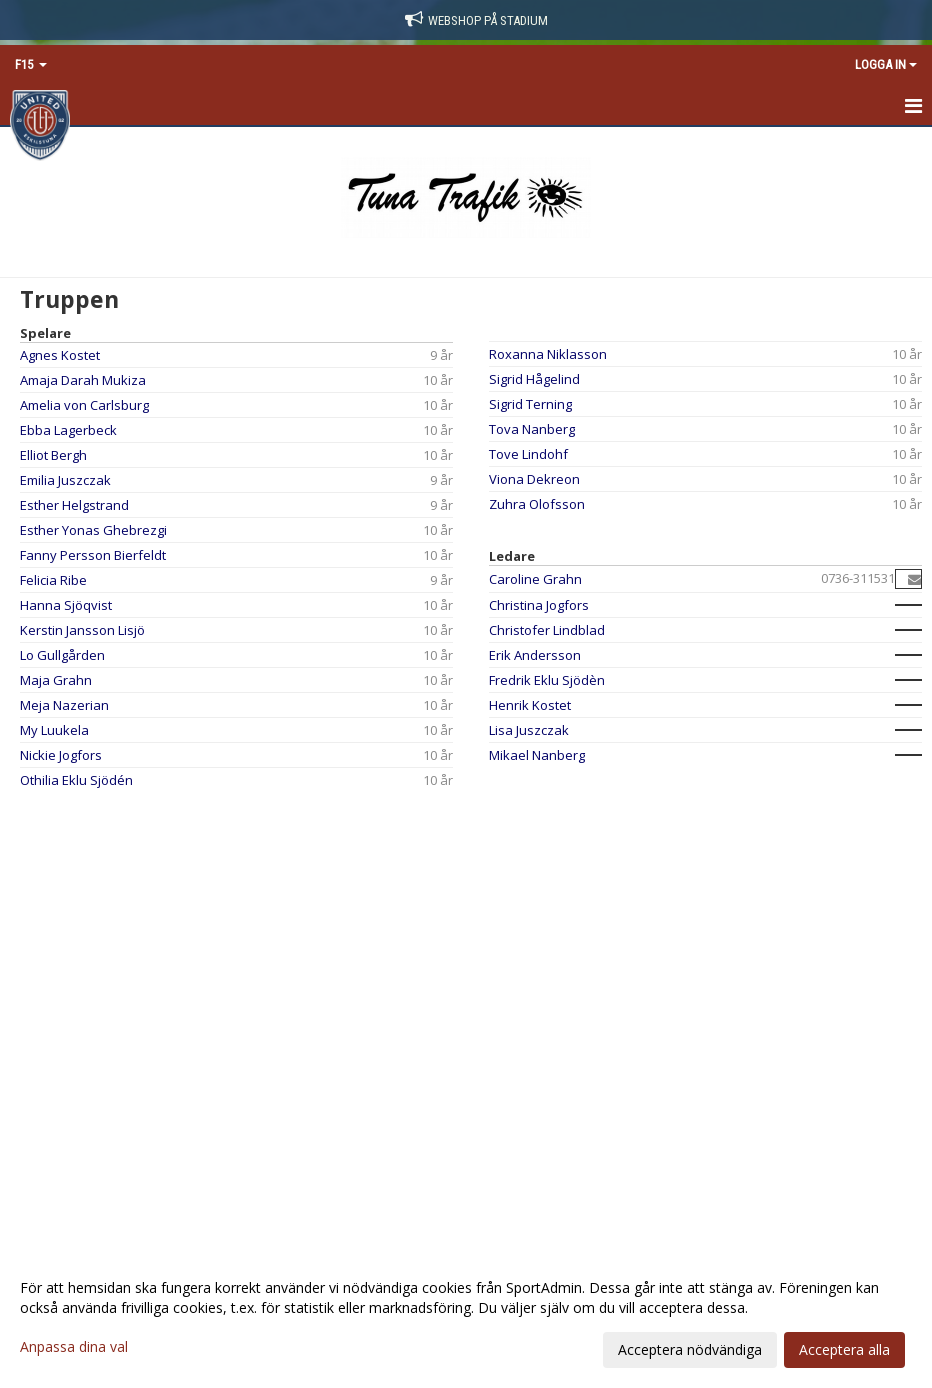 This screenshot has height=1388, width=932. Describe the element at coordinates (83, 380) in the screenshot. I see `Amaja Darah Mukiza` at that location.